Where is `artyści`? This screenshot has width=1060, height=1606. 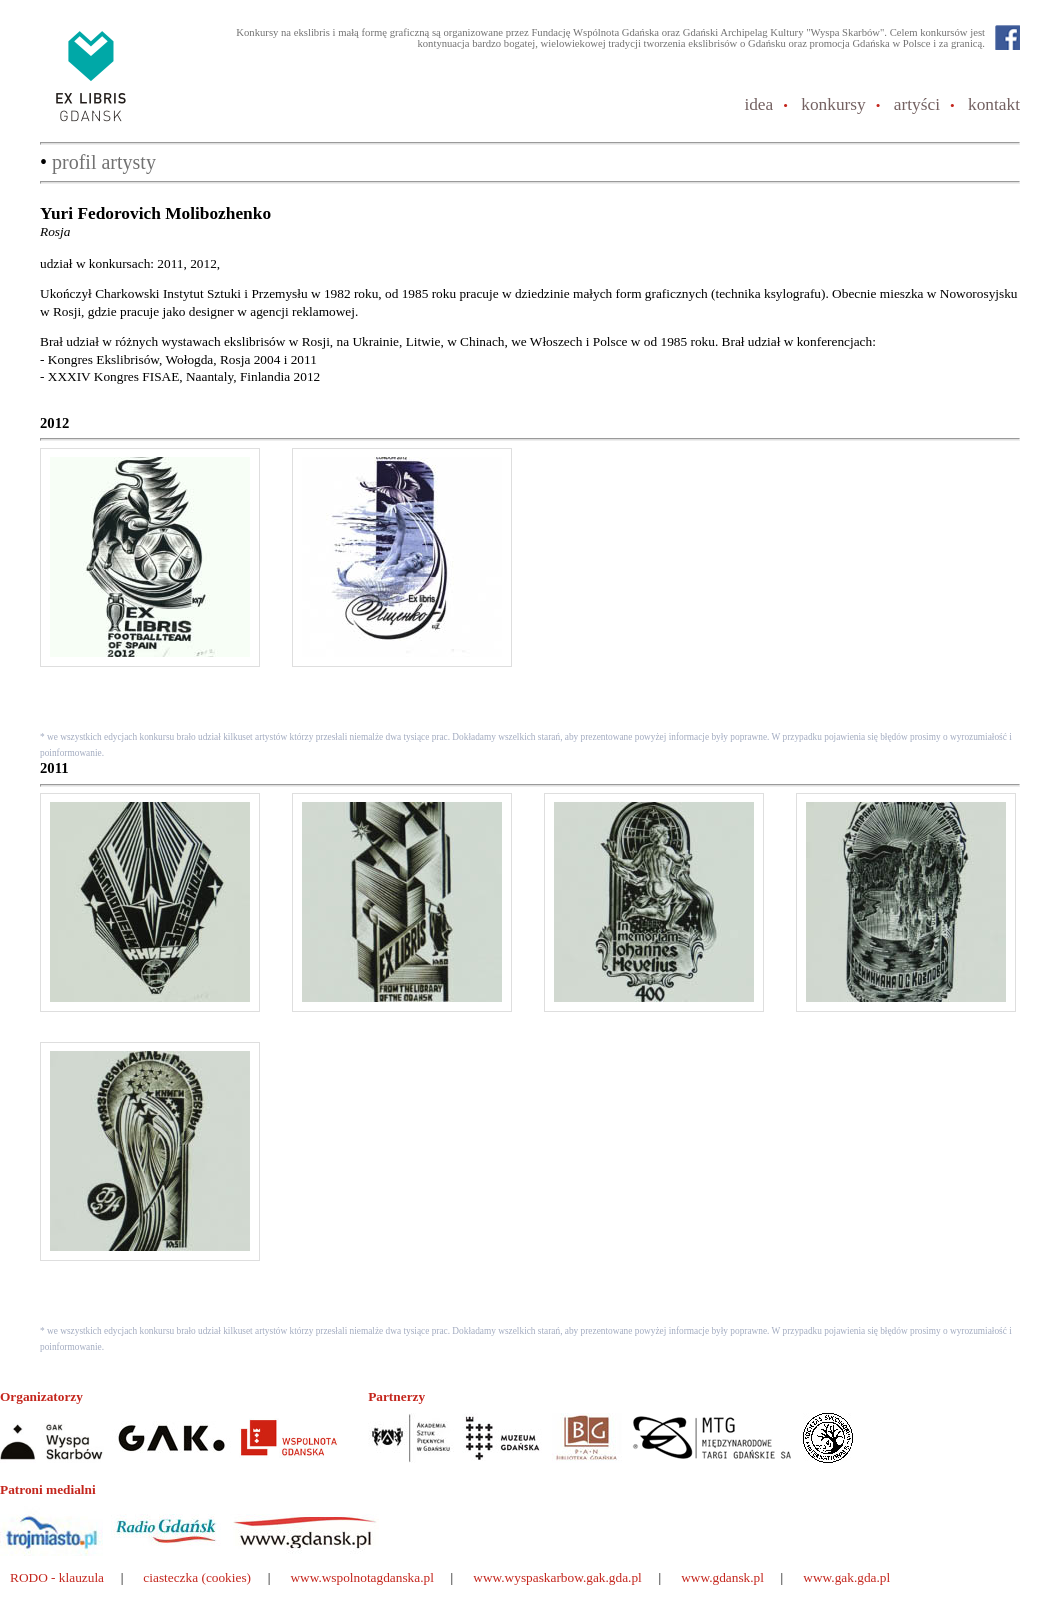 artyści is located at coordinates (917, 104).